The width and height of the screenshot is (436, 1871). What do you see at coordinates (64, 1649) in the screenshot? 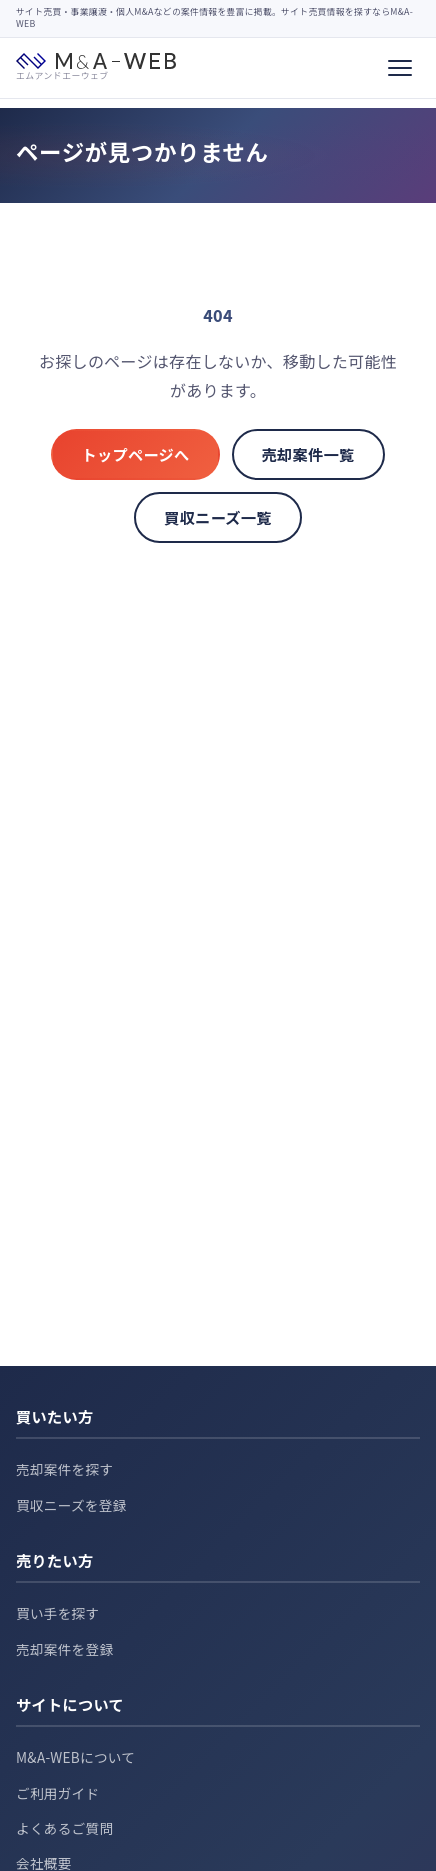
I see `売却案件を登録` at bounding box center [64, 1649].